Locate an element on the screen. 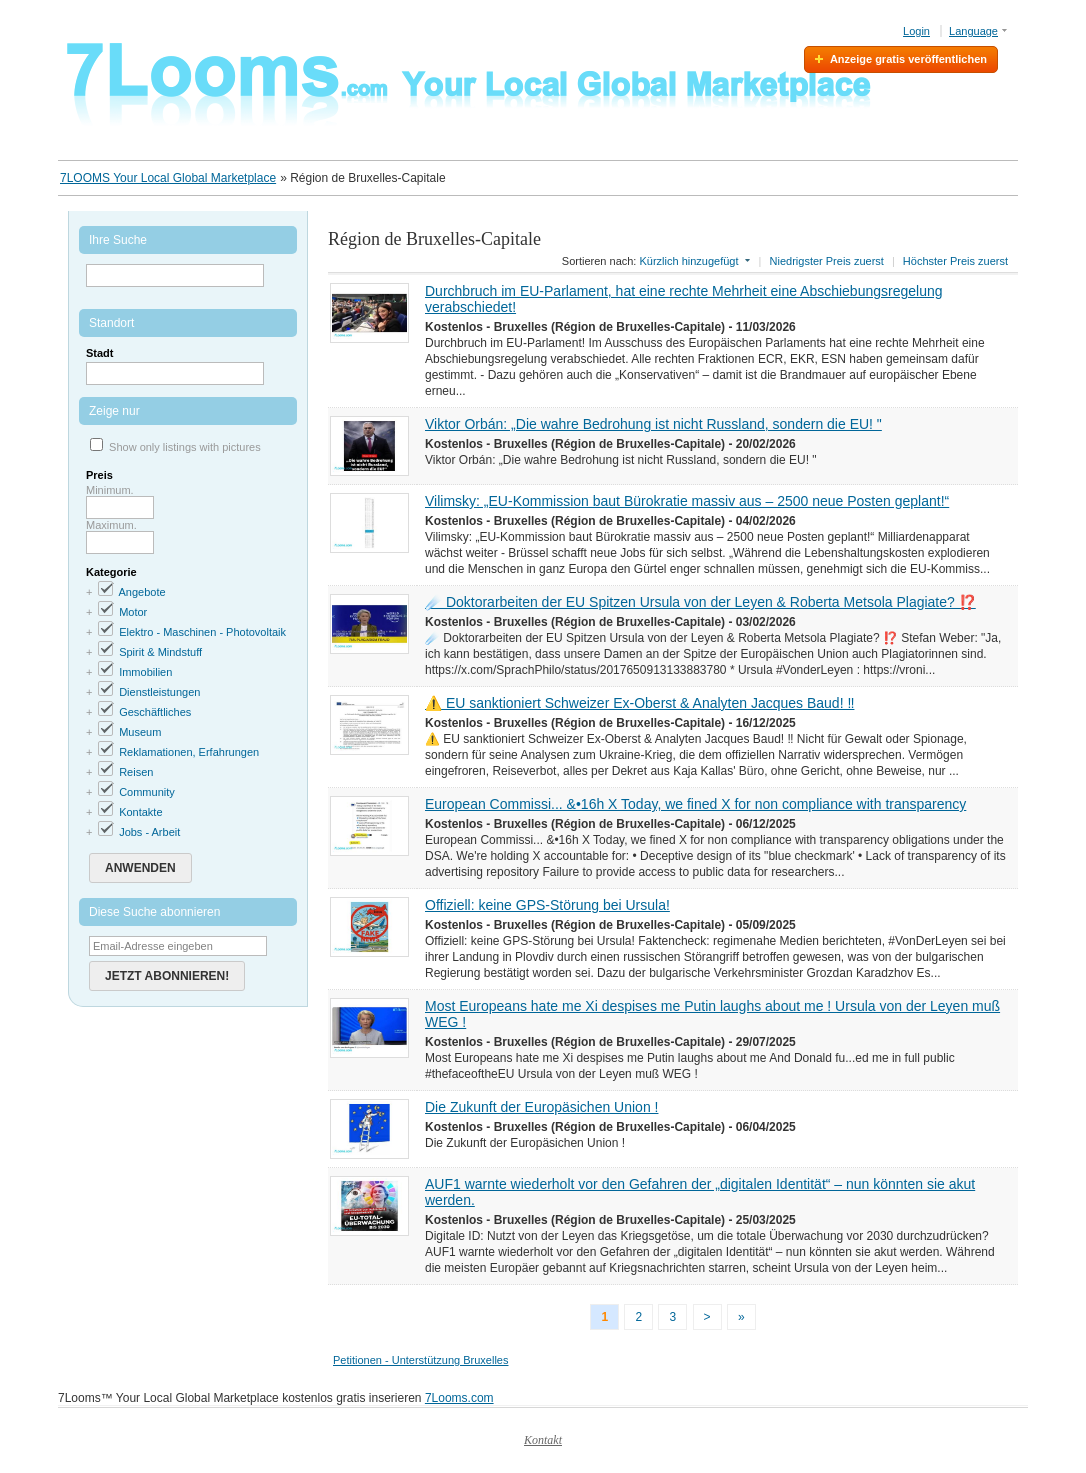 Image resolution: width=1086 pixels, height=1473 pixels. 7Looms.com is located at coordinates (459, 1398).